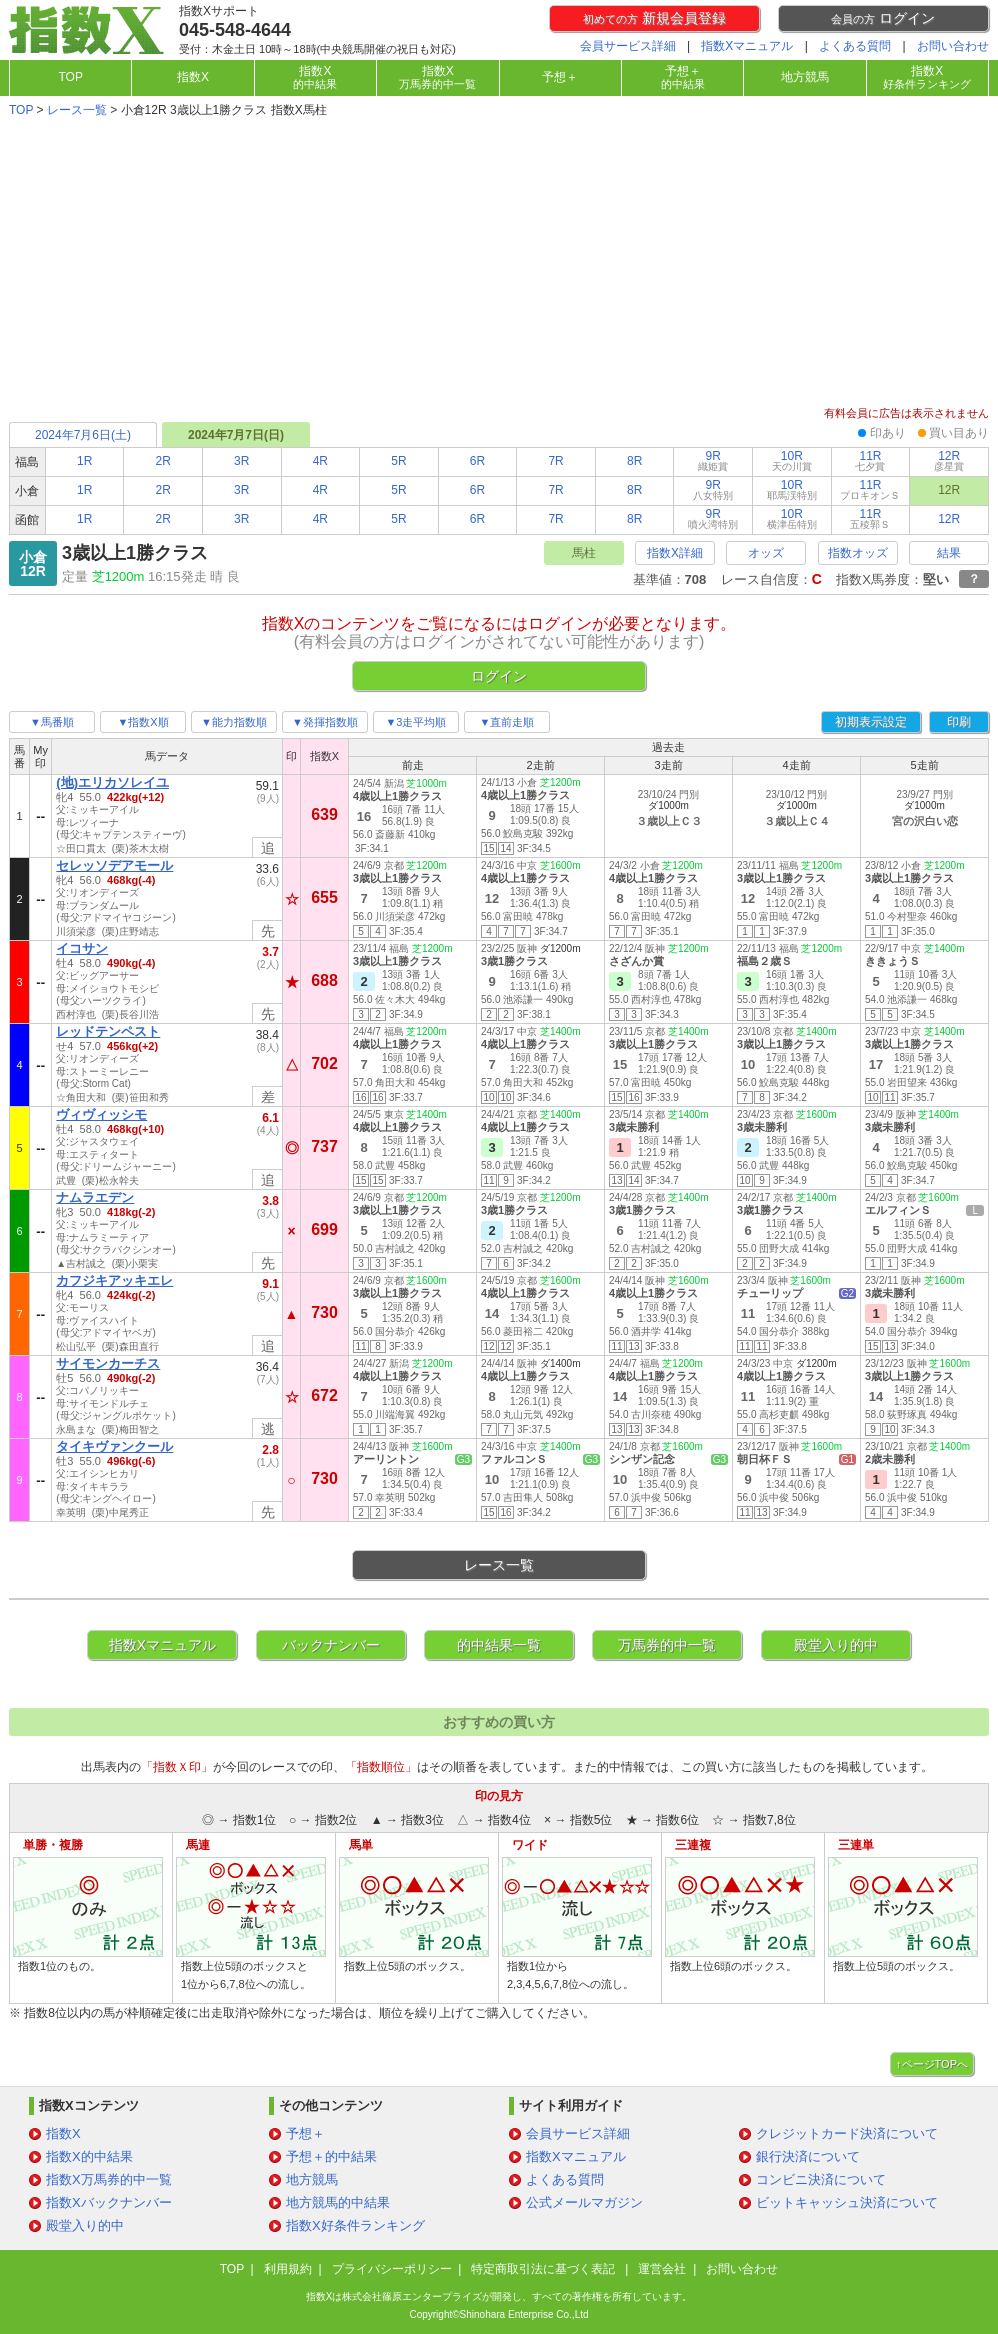  What do you see at coordinates (847, 2202) in the screenshot?
I see `ビットキャッシュ決済について` at bounding box center [847, 2202].